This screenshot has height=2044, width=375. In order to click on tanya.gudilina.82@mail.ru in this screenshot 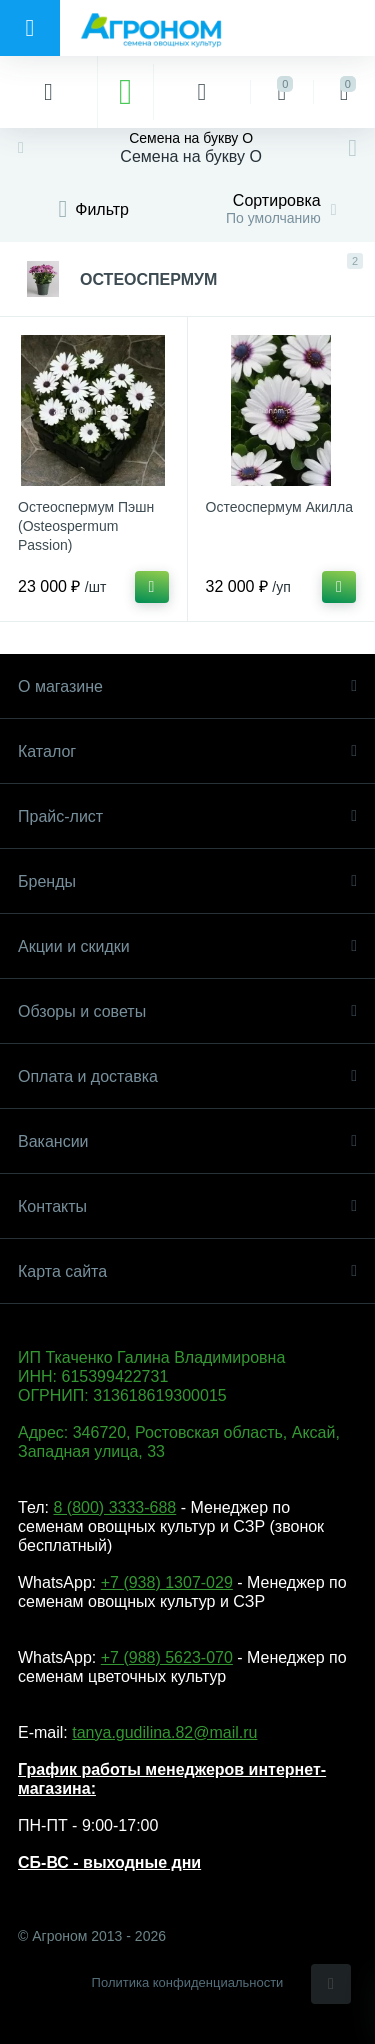, I will do `click(164, 1732)`.